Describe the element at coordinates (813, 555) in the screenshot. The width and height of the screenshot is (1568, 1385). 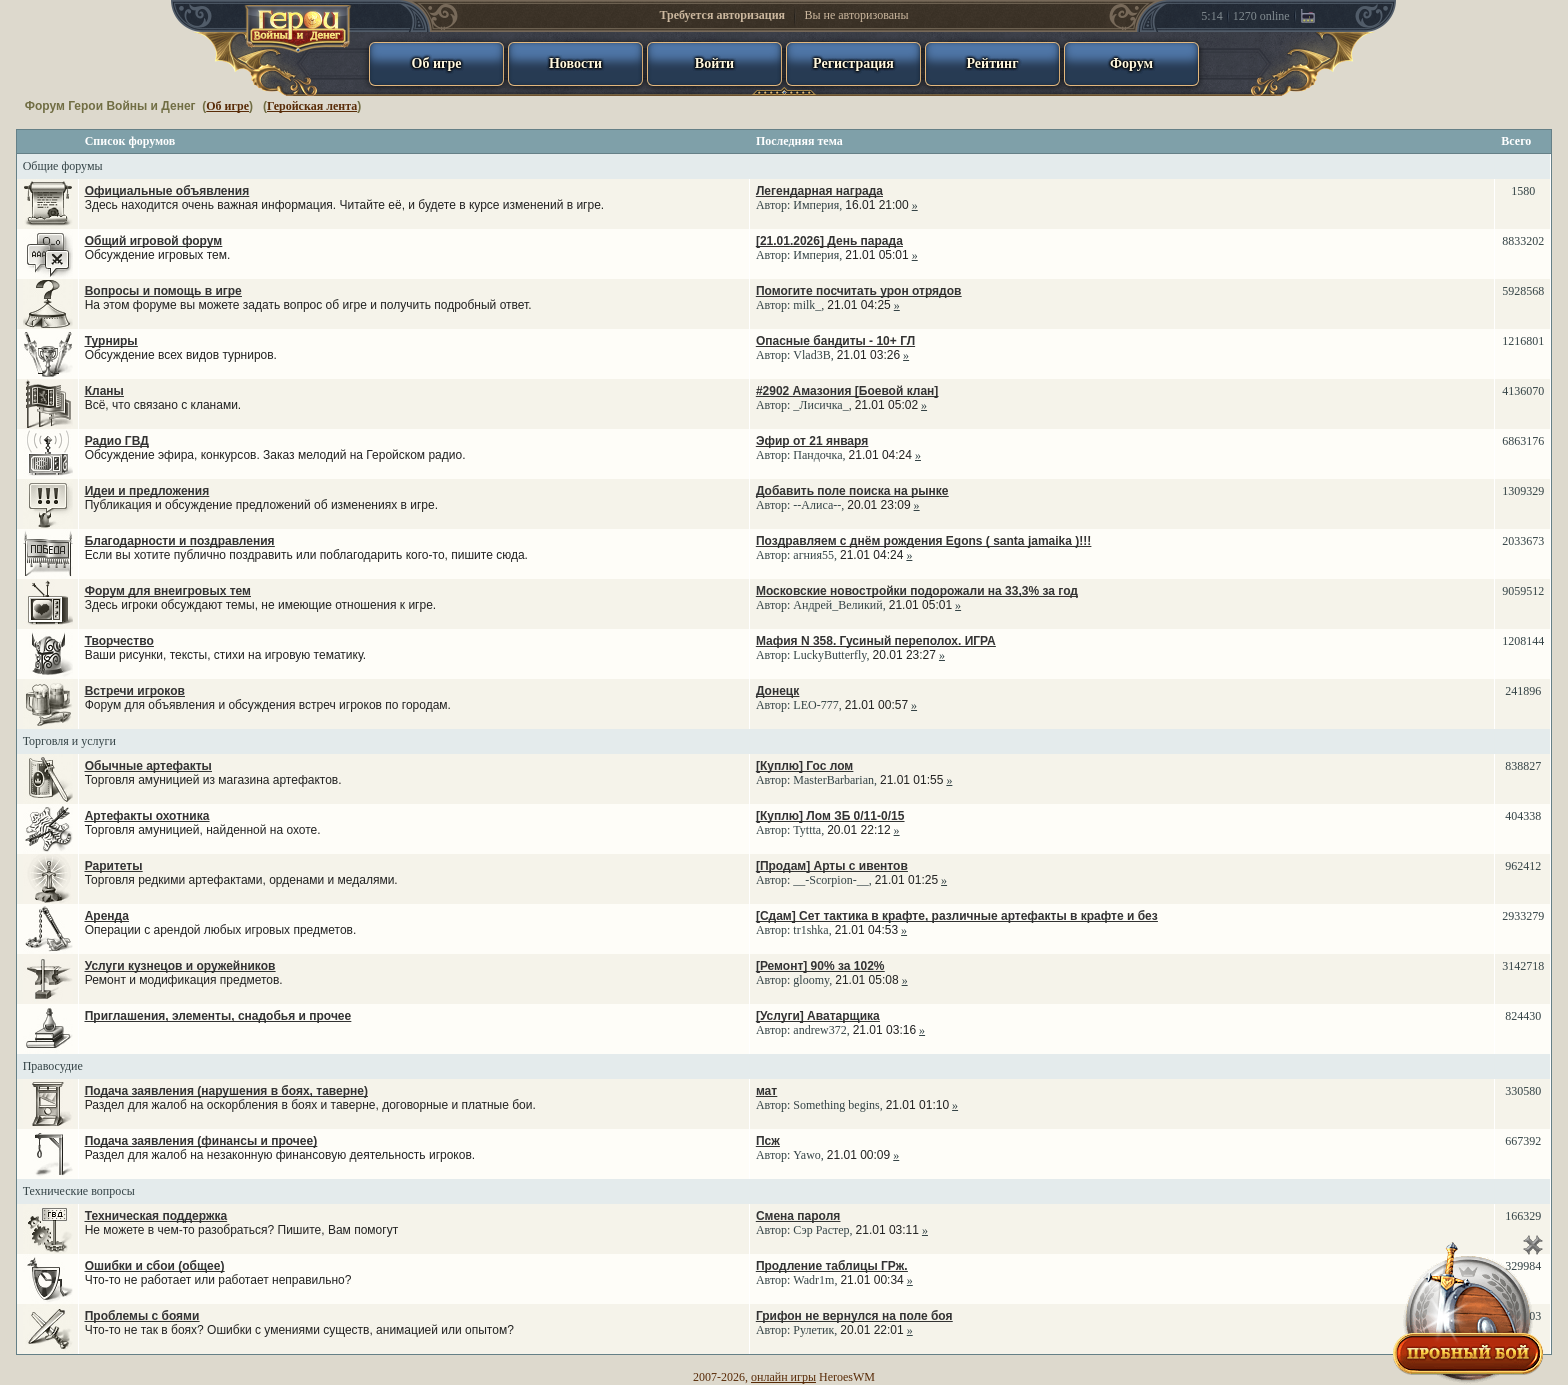
I see `агния55` at that location.